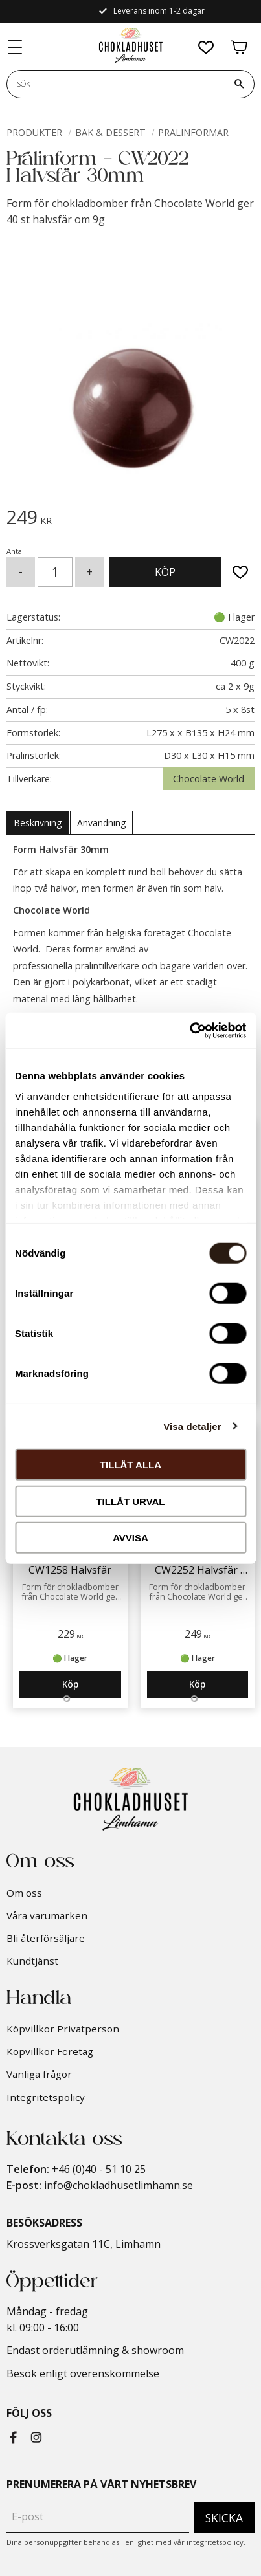 This screenshot has width=261, height=2576. What do you see at coordinates (49, 2051) in the screenshot?
I see `Köpvillkor Företag [menuitem]` at bounding box center [49, 2051].